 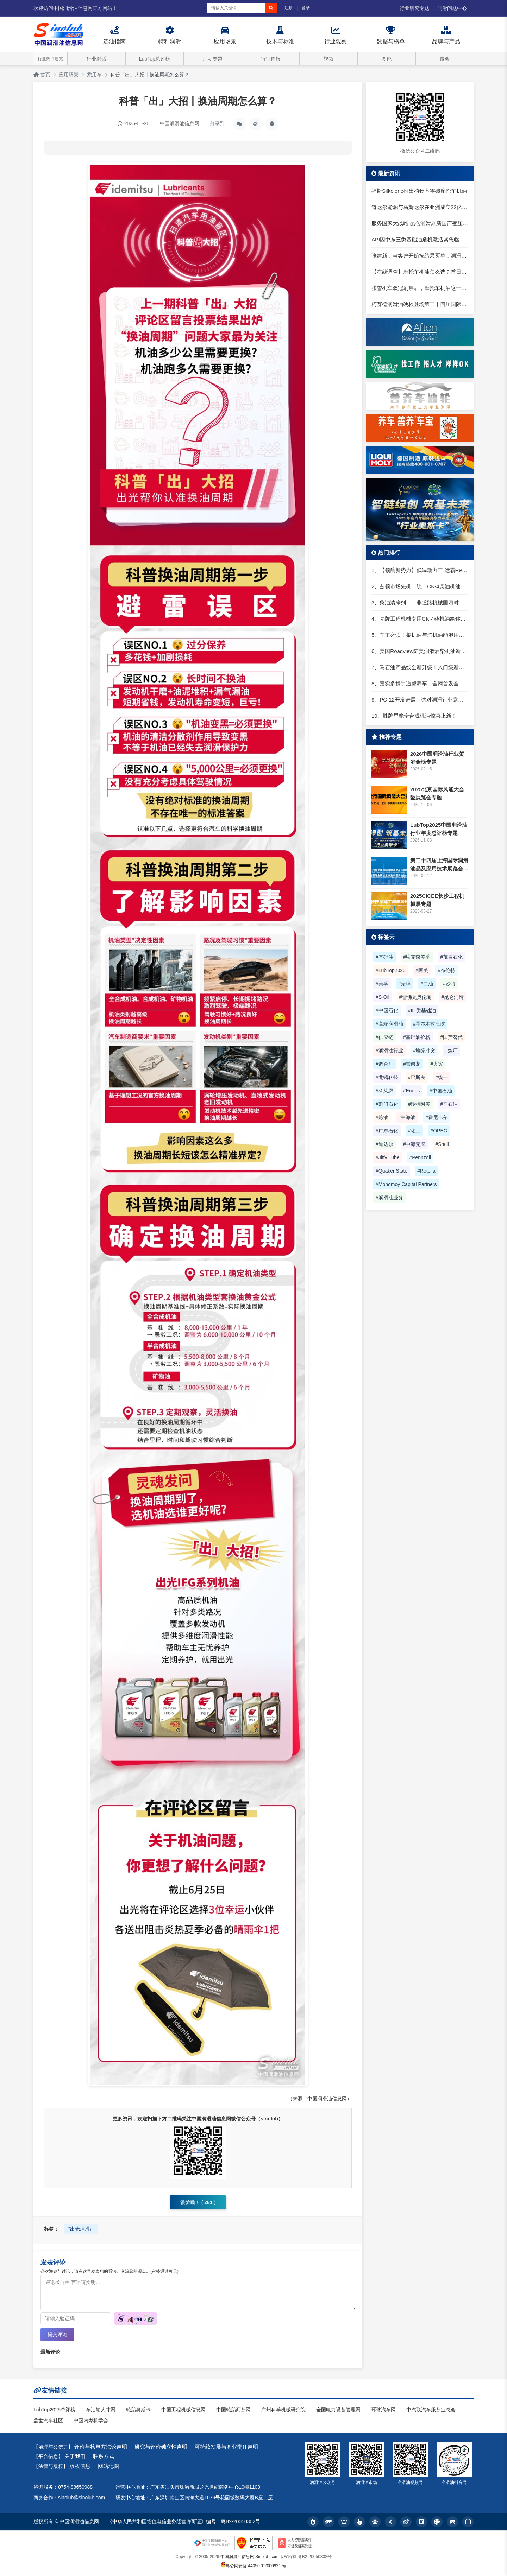 I want to click on #高端润滑油, so click(x=389, y=1024).